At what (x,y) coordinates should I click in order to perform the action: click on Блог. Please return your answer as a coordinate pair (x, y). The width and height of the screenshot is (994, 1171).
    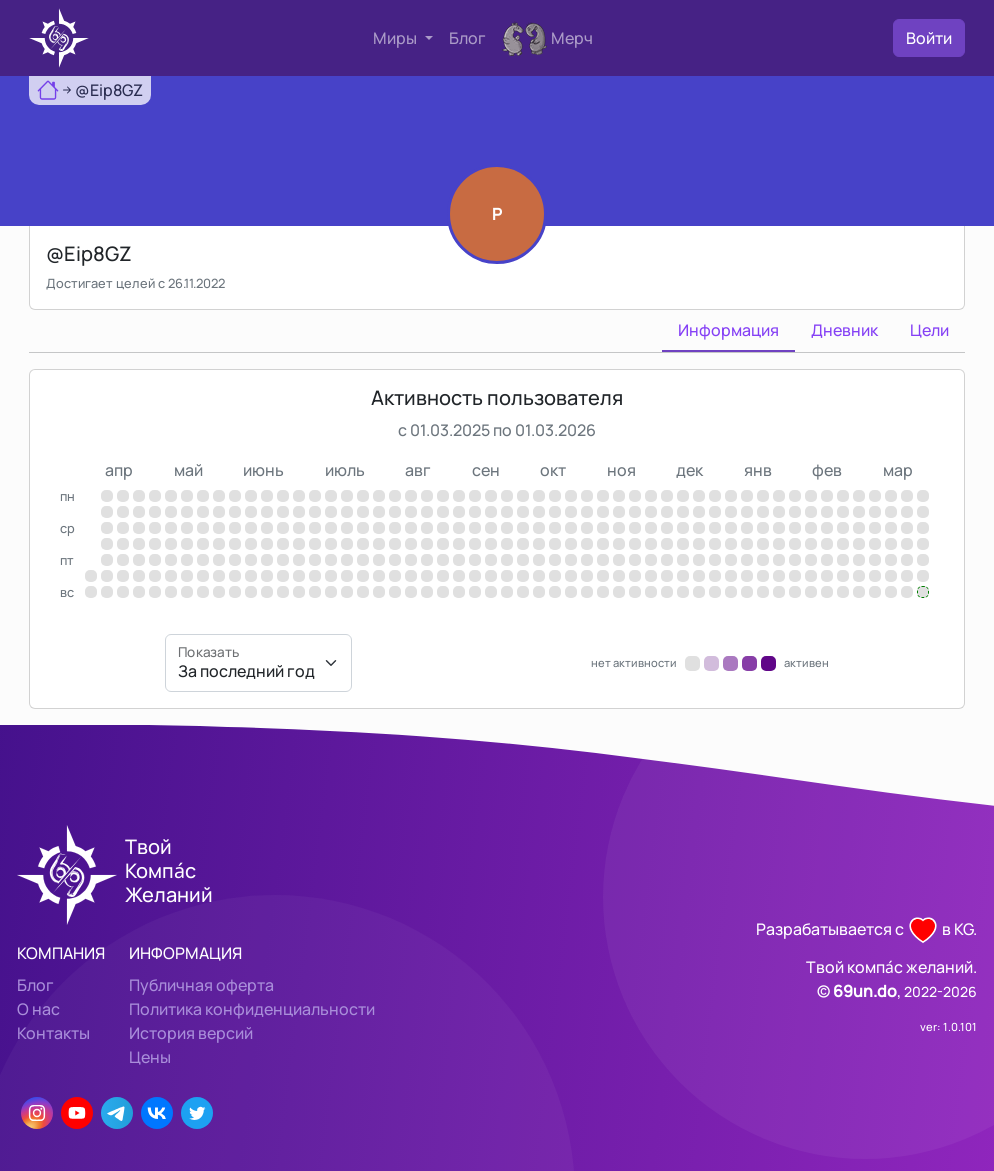
    Looking at the image, I should click on (467, 38).